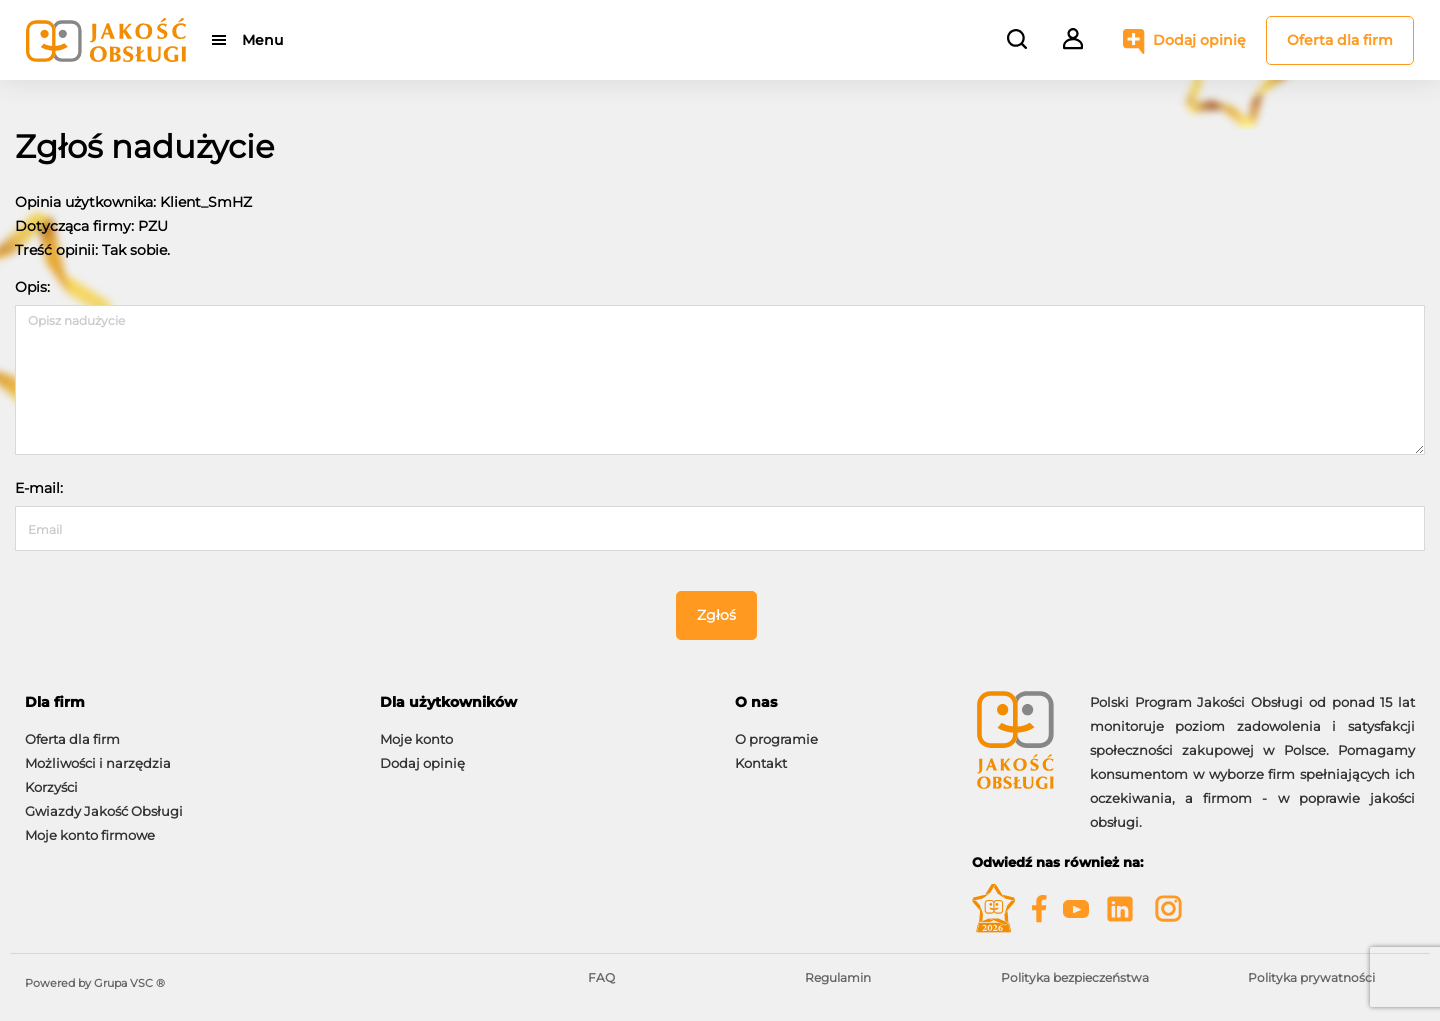 Image resolution: width=1440 pixels, height=1021 pixels. What do you see at coordinates (32, 287) in the screenshot?
I see `Opis:` at bounding box center [32, 287].